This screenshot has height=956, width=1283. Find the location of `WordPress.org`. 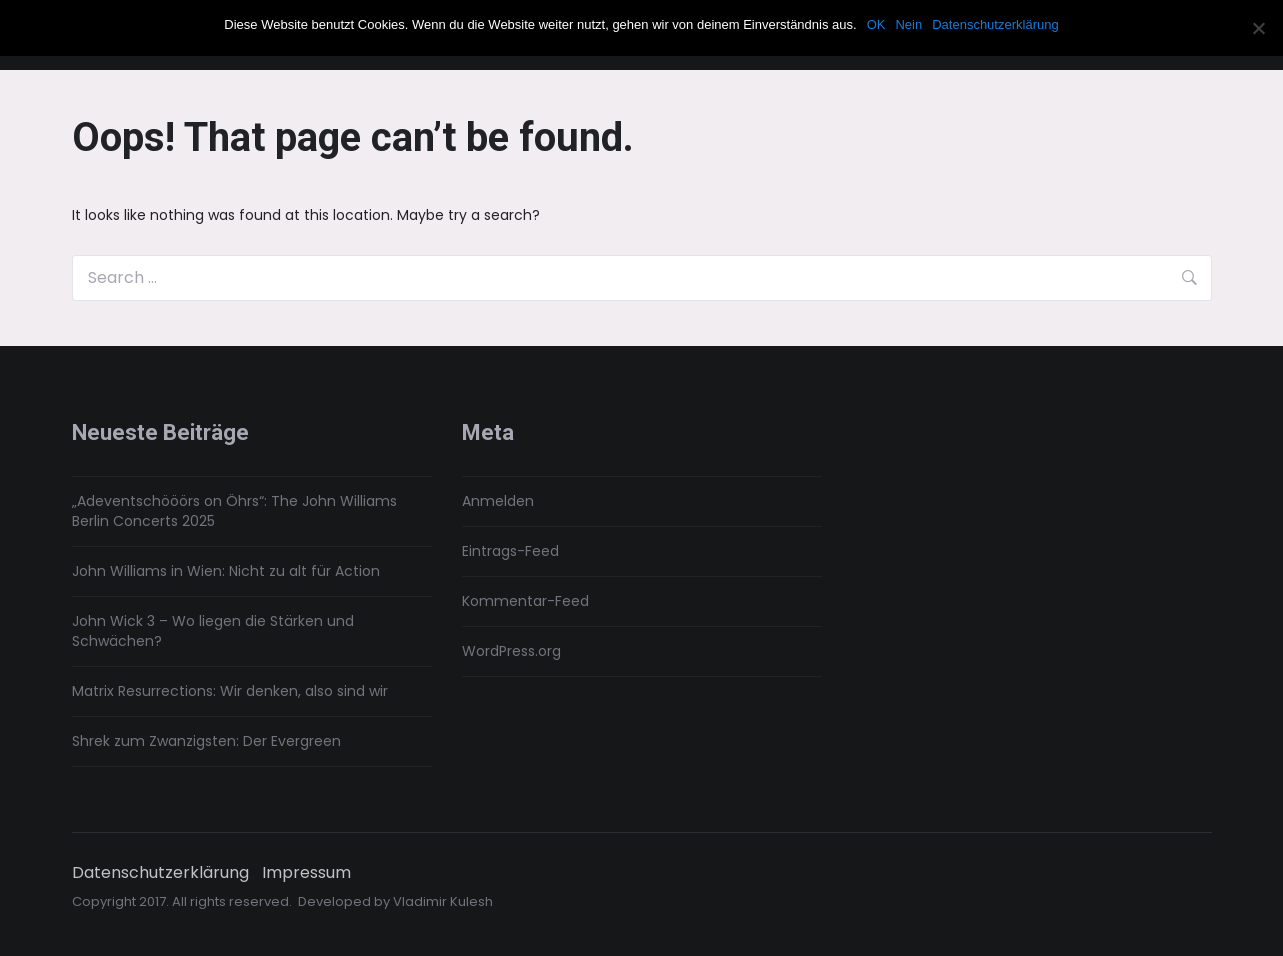

WordPress.org is located at coordinates (511, 651).